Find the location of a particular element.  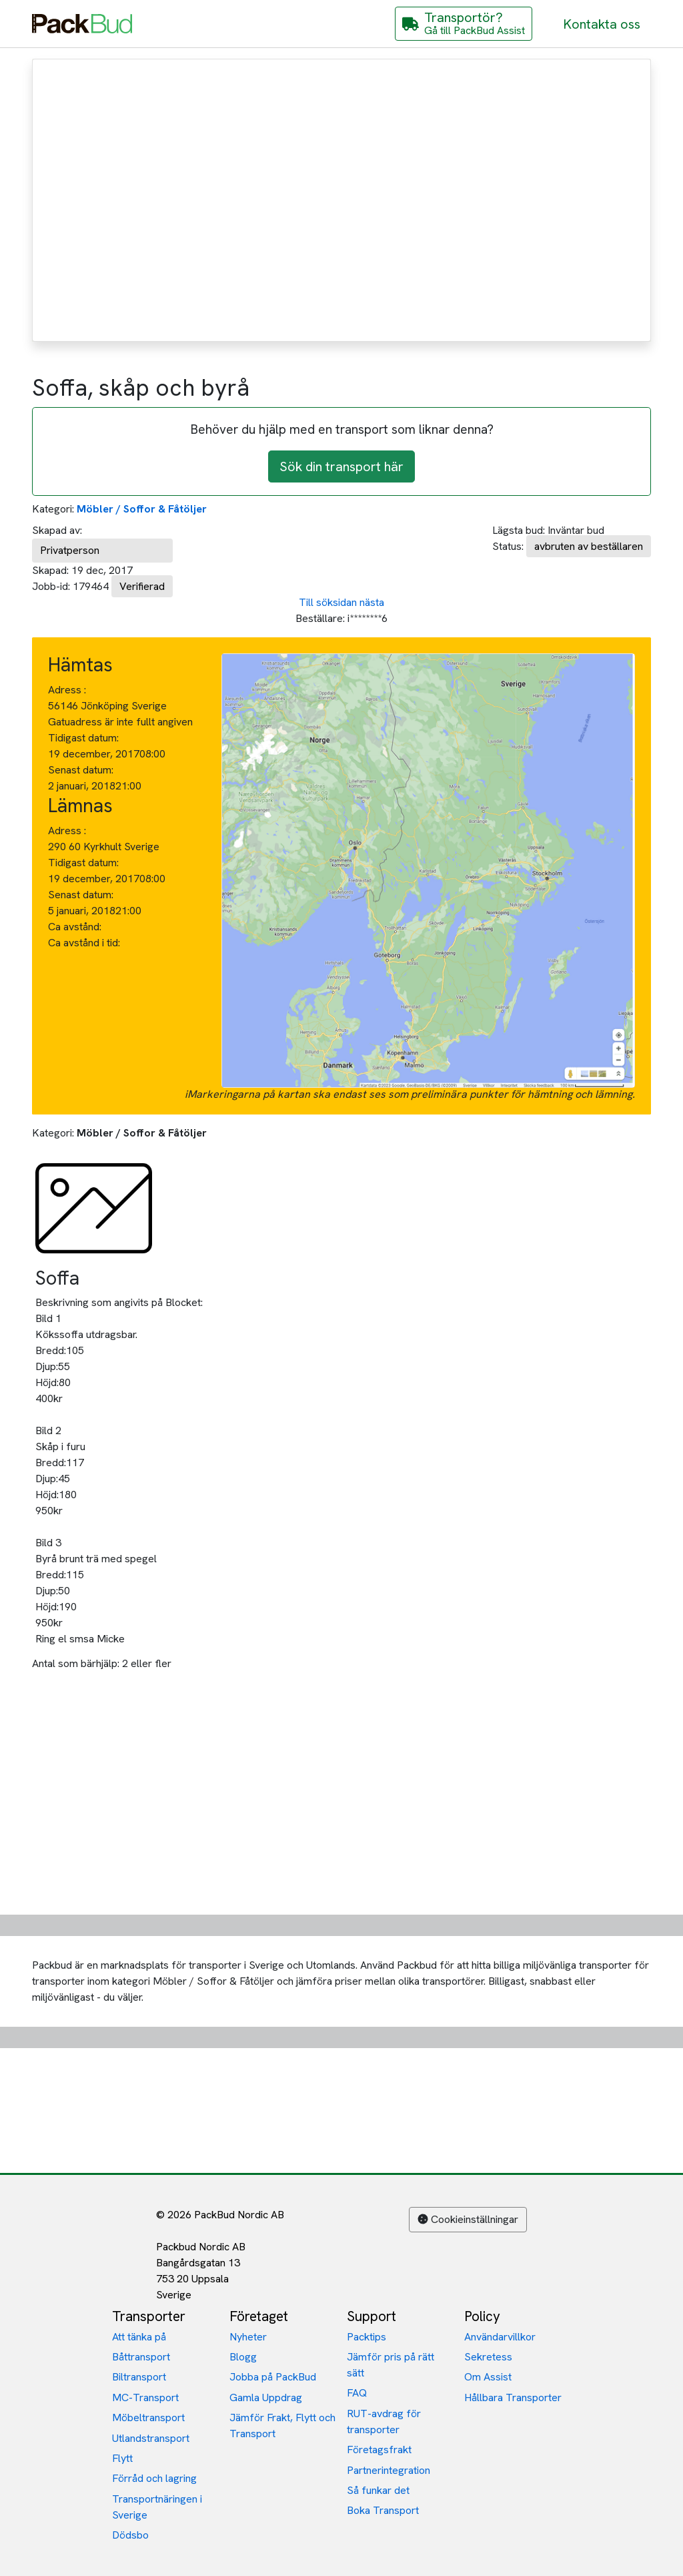

Partnerintegration is located at coordinates (388, 2470).